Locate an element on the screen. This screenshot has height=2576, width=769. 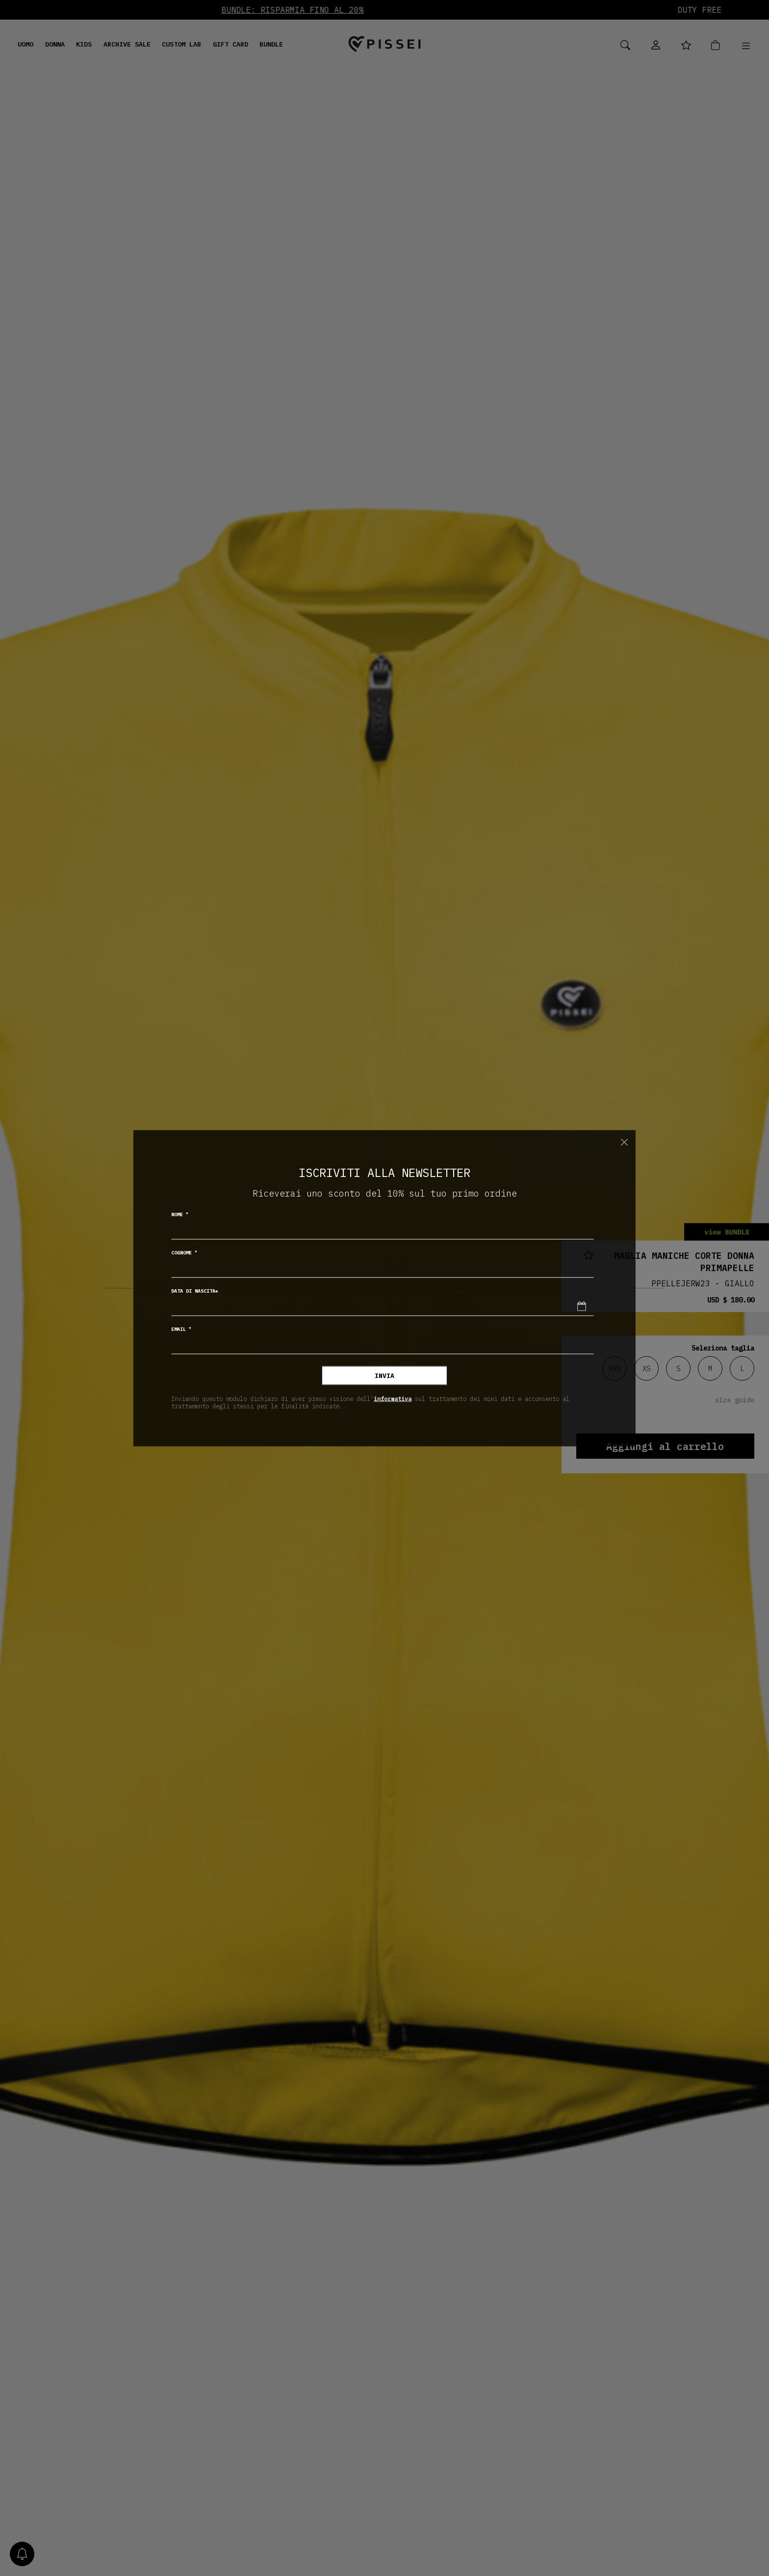
Data di nascita* is located at coordinates (194, 1290).